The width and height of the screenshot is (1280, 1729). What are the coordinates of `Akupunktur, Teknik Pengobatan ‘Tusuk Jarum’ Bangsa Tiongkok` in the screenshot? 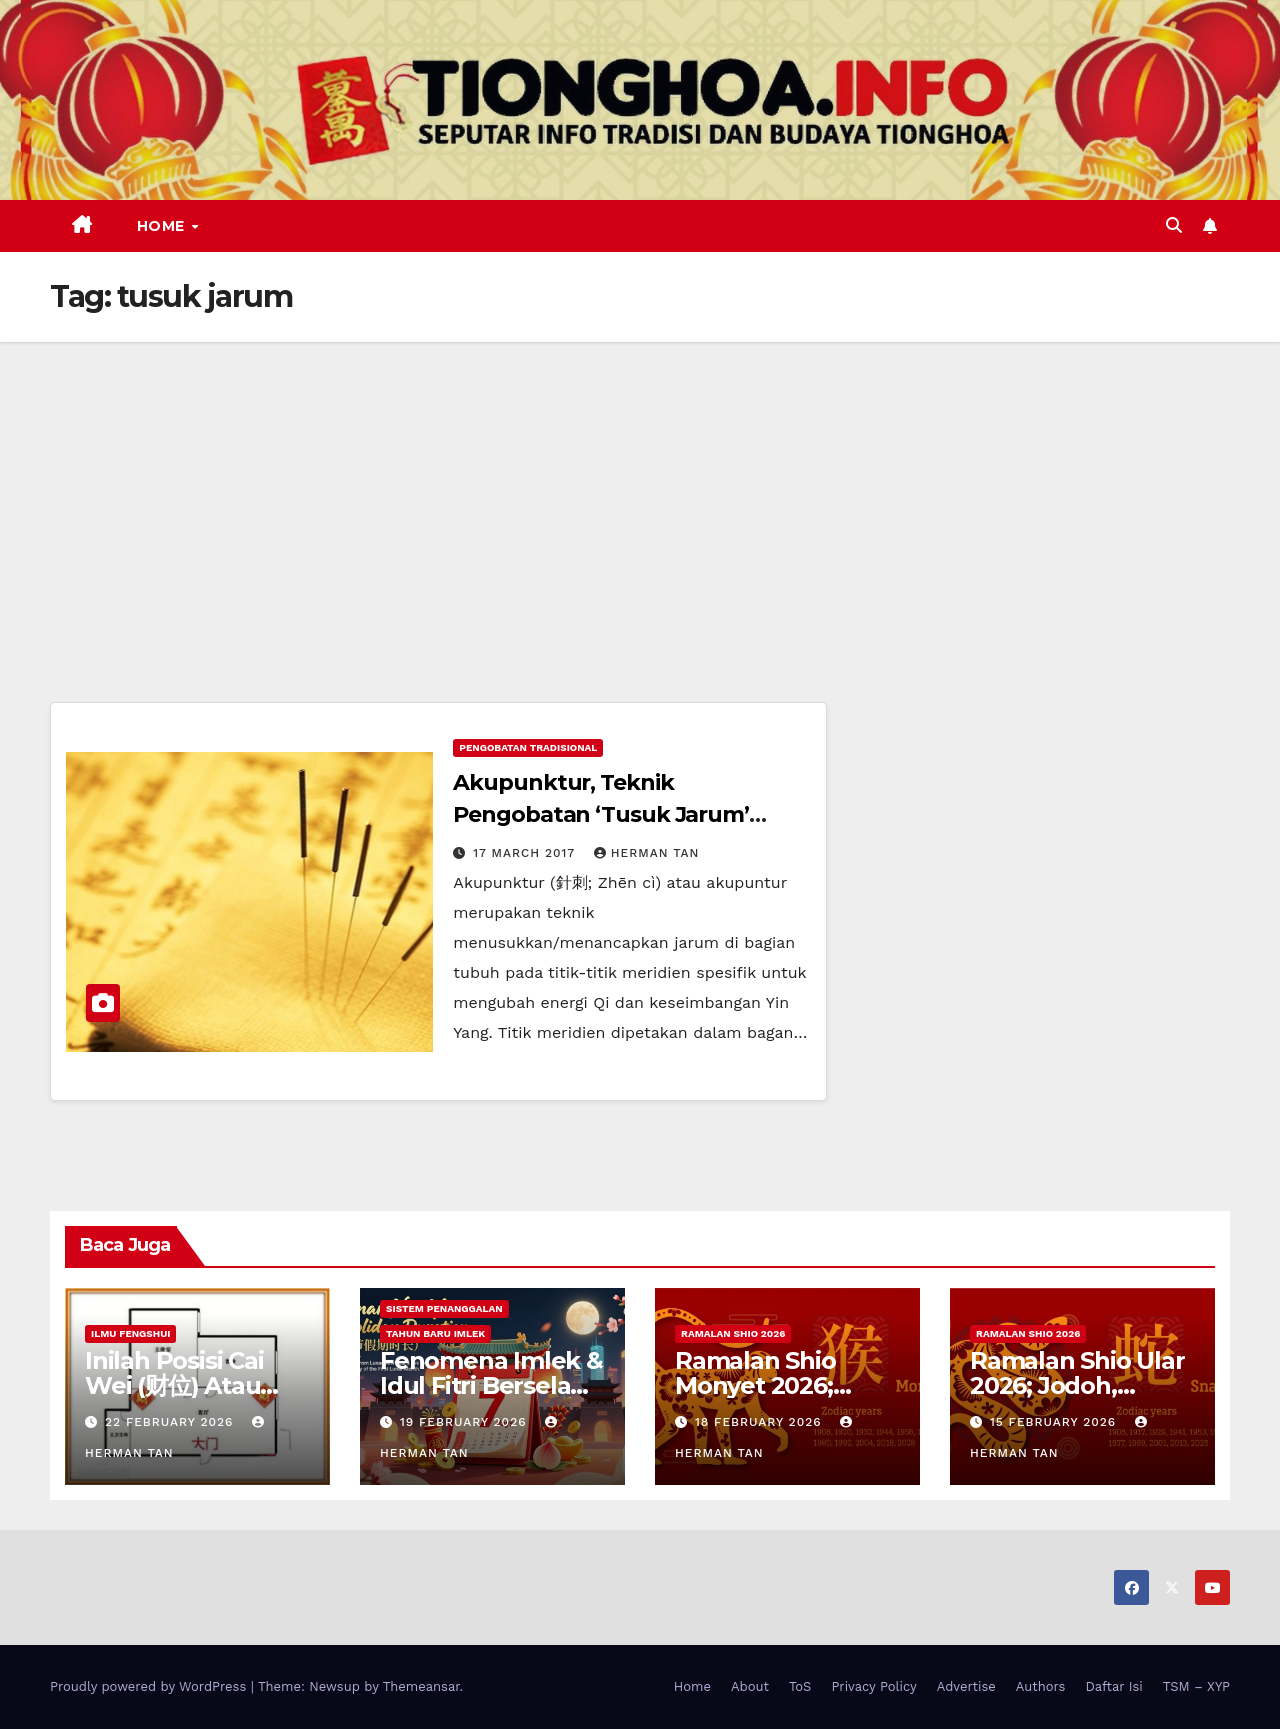 It's located at (601, 814).